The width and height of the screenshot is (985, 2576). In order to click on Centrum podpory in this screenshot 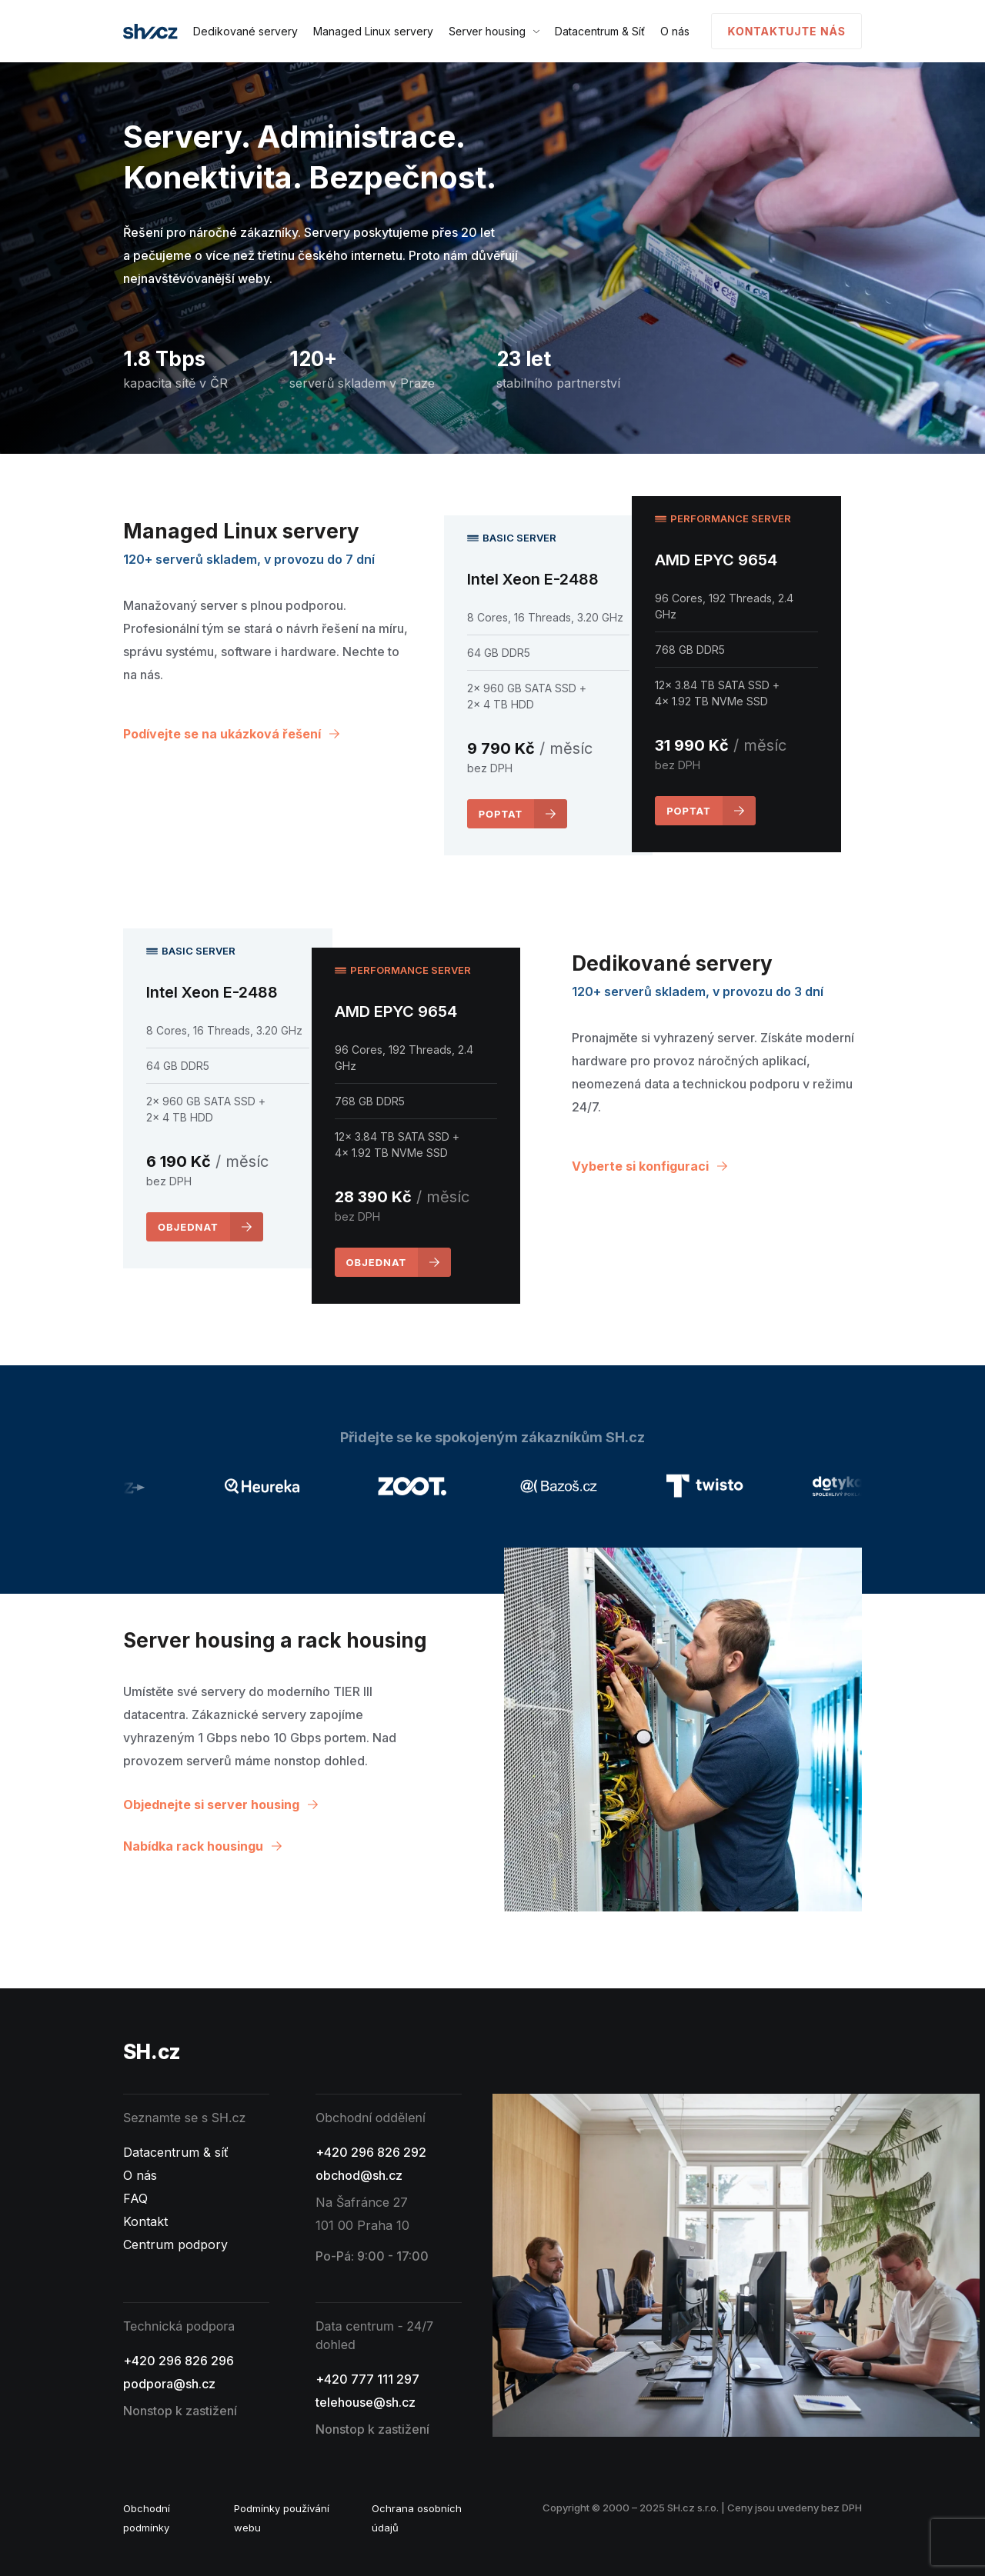, I will do `click(175, 2244)`.